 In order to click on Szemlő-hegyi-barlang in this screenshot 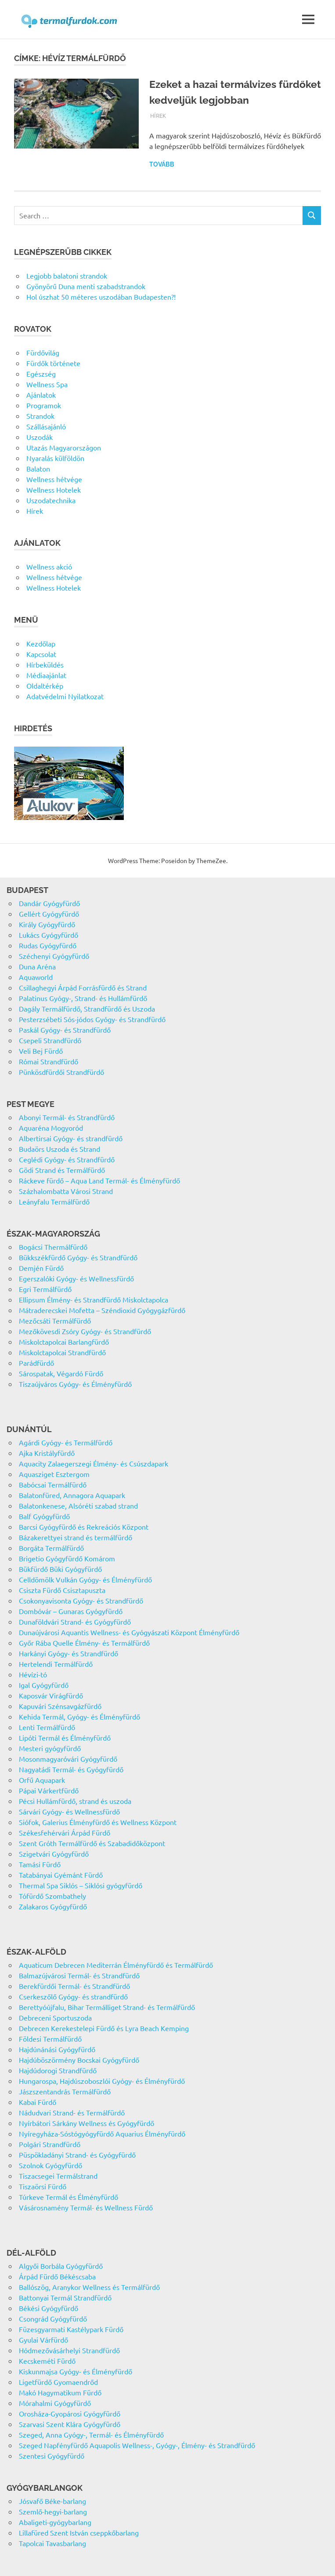, I will do `click(53, 2511)`.